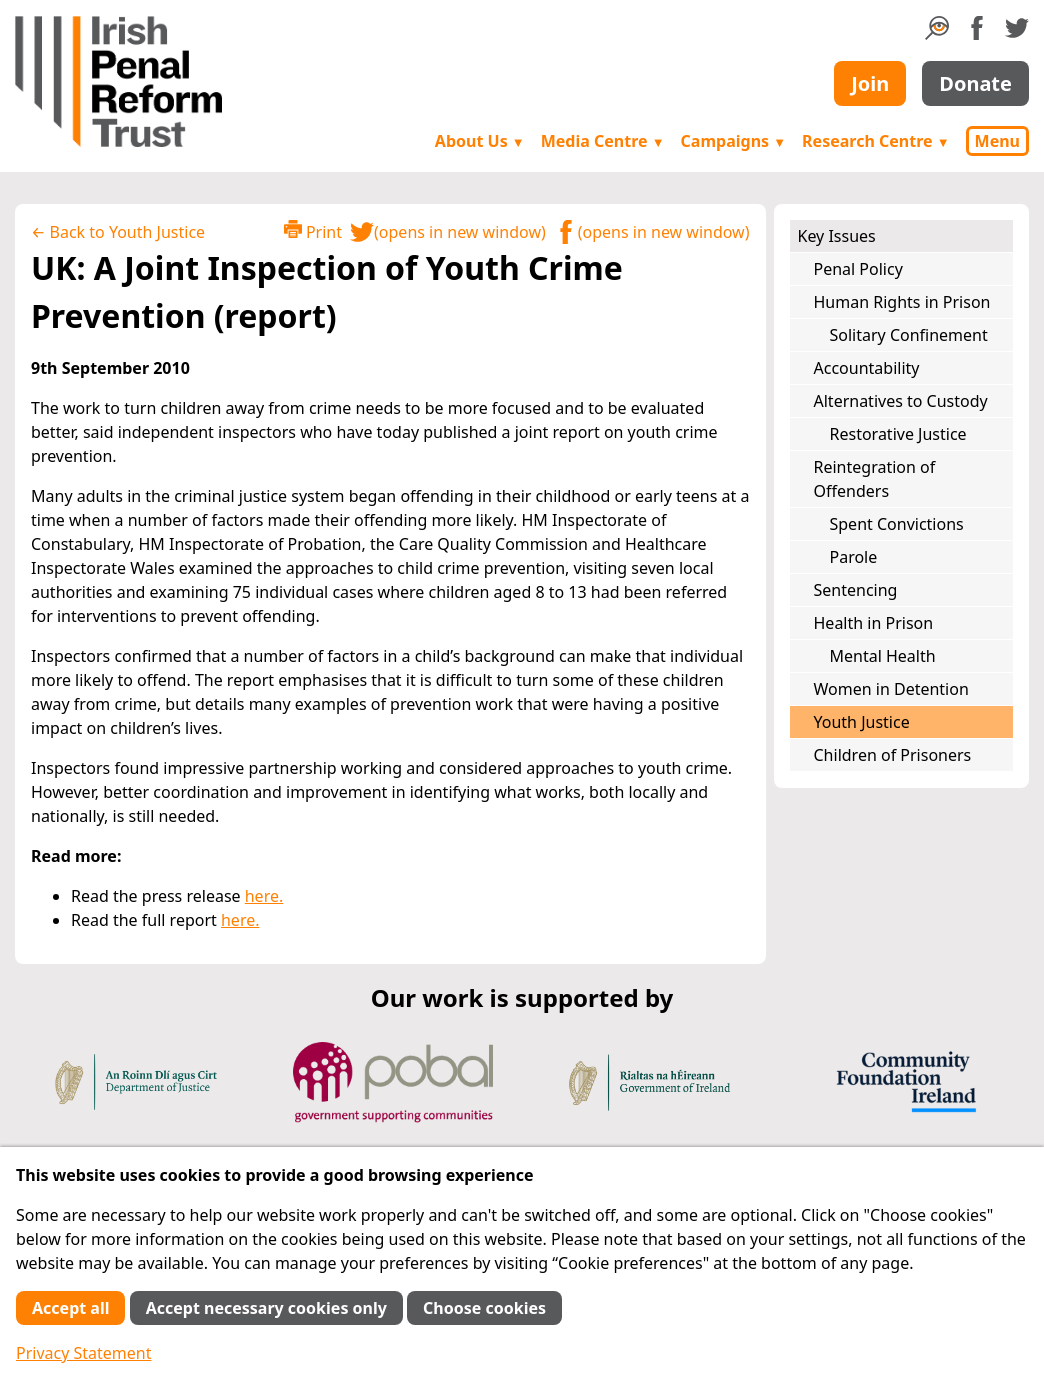  What do you see at coordinates (997, 141) in the screenshot?
I see `Menu` at bounding box center [997, 141].